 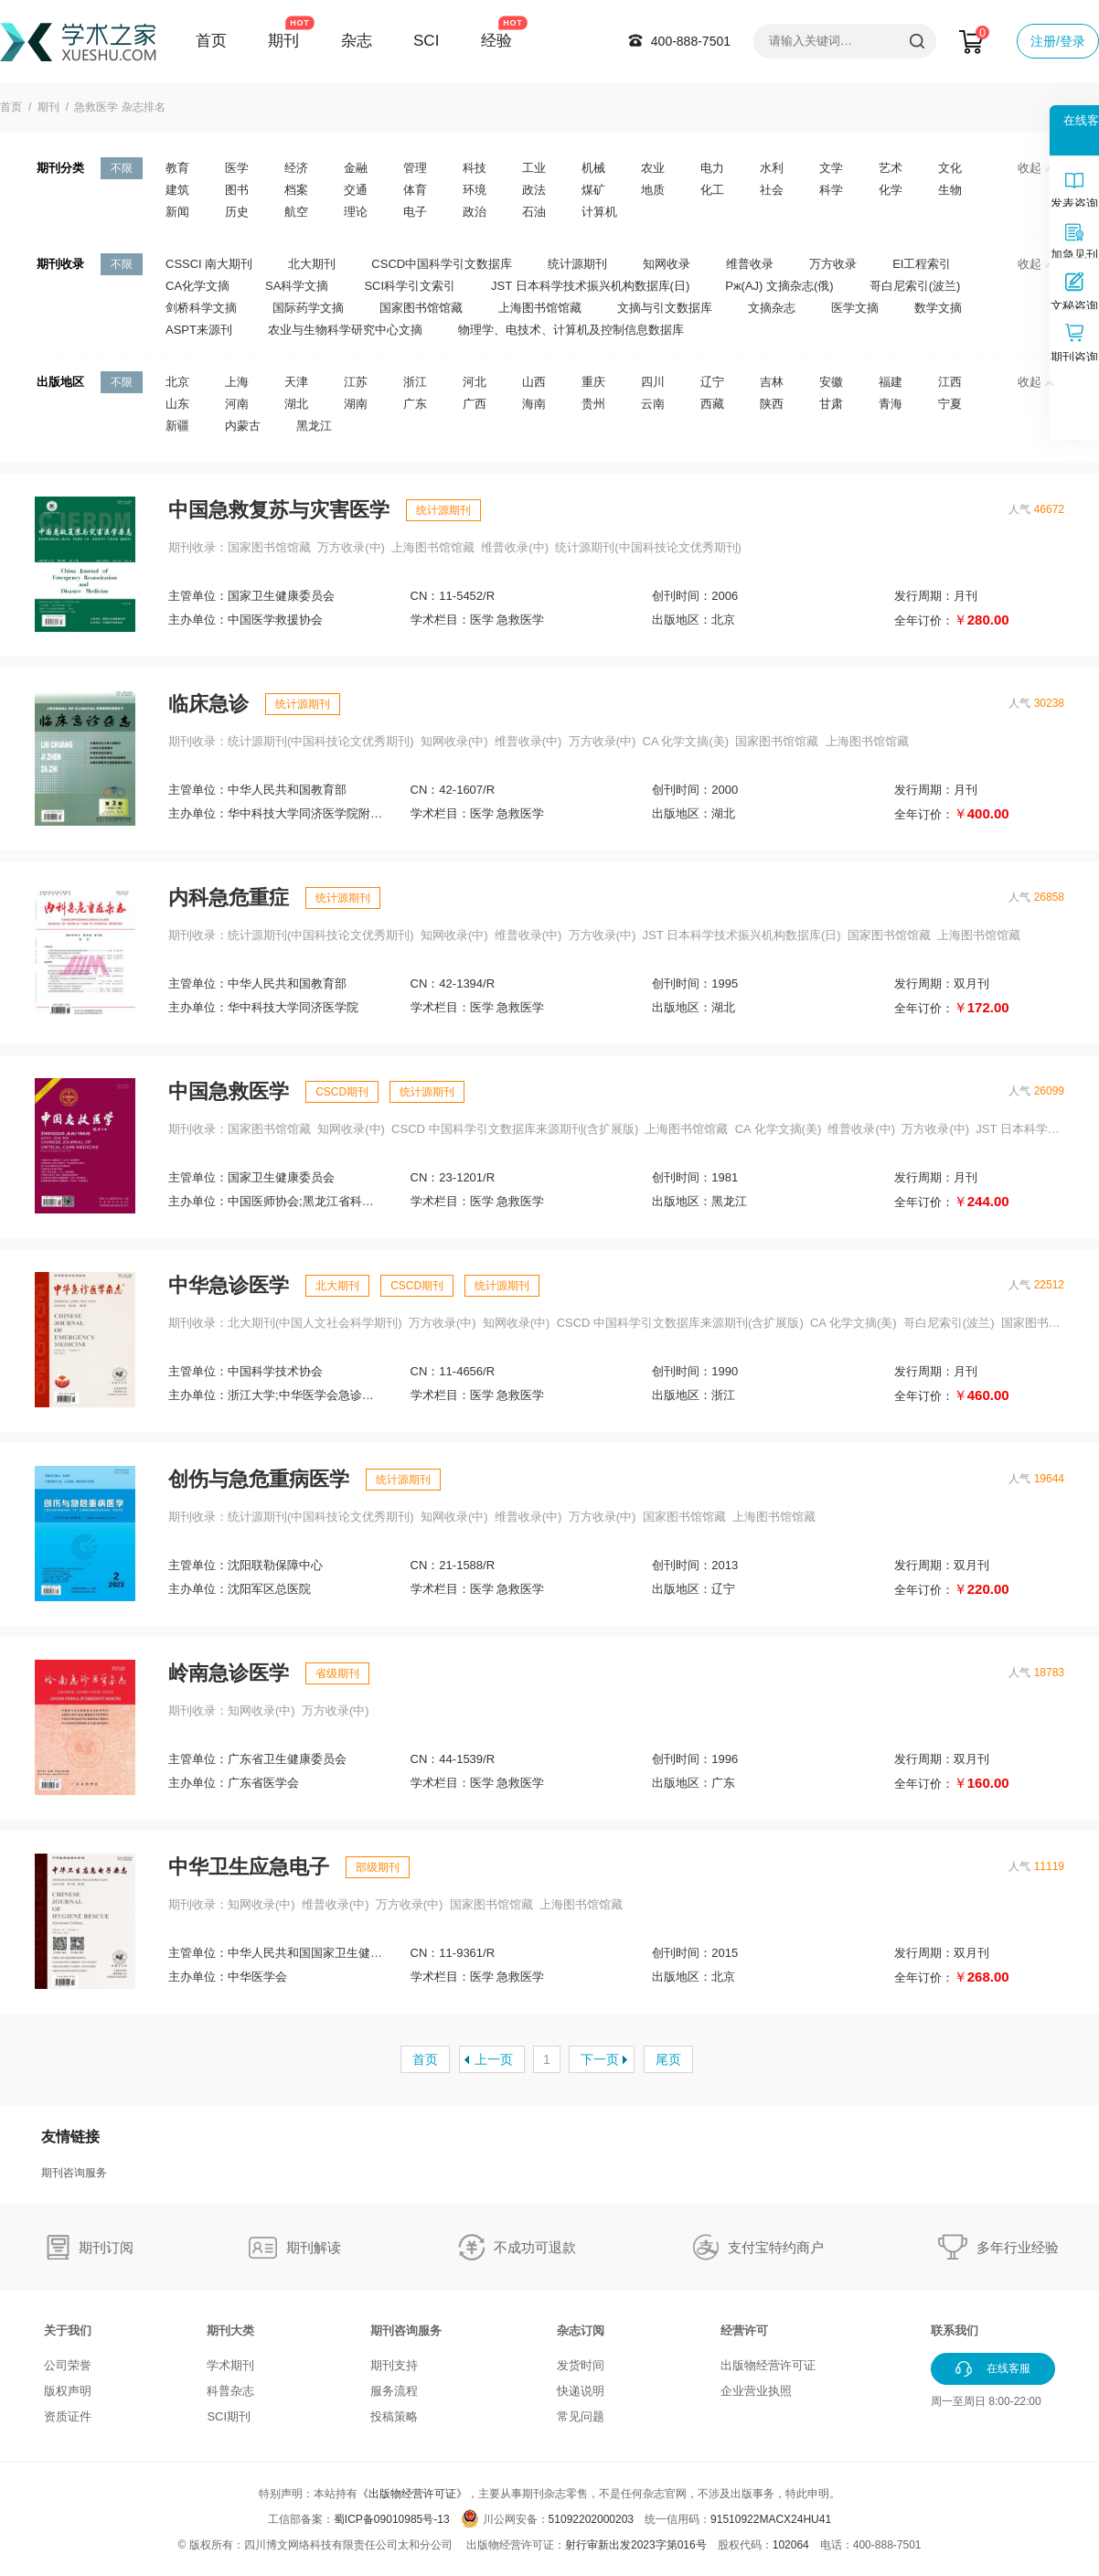 I want to click on 科普杂志, so click(x=230, y=2391).